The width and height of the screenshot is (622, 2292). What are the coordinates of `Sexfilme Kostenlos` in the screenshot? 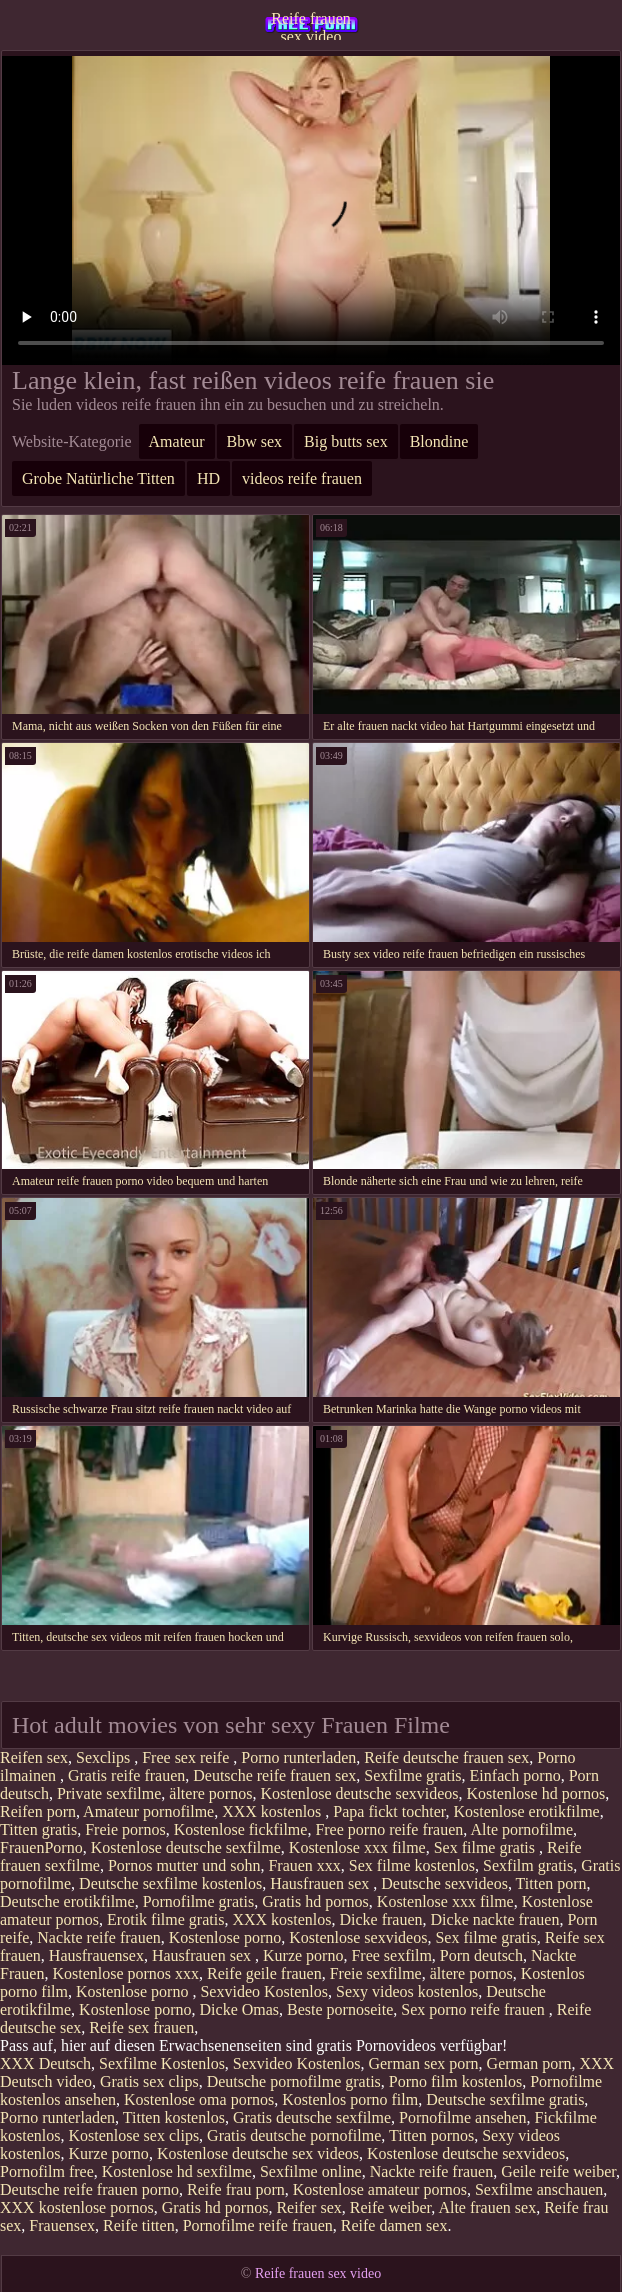 It's located at (162, 2063).